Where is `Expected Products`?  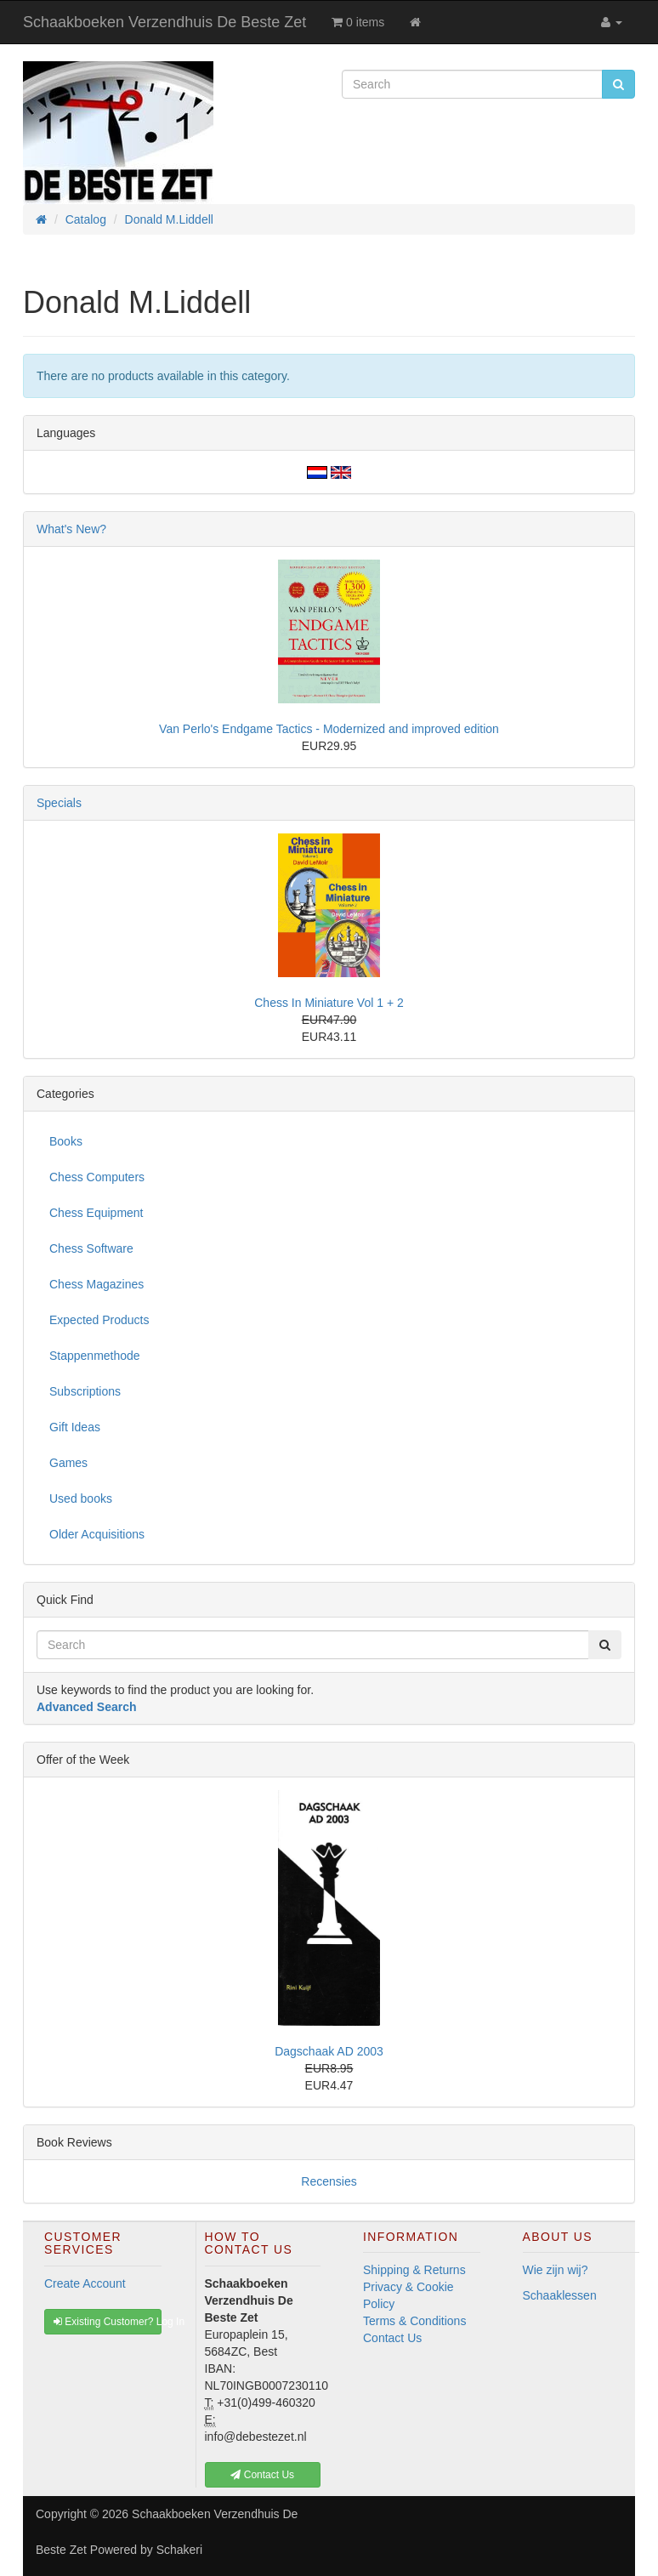
Expected Products is located at coordinates (99, 1320).